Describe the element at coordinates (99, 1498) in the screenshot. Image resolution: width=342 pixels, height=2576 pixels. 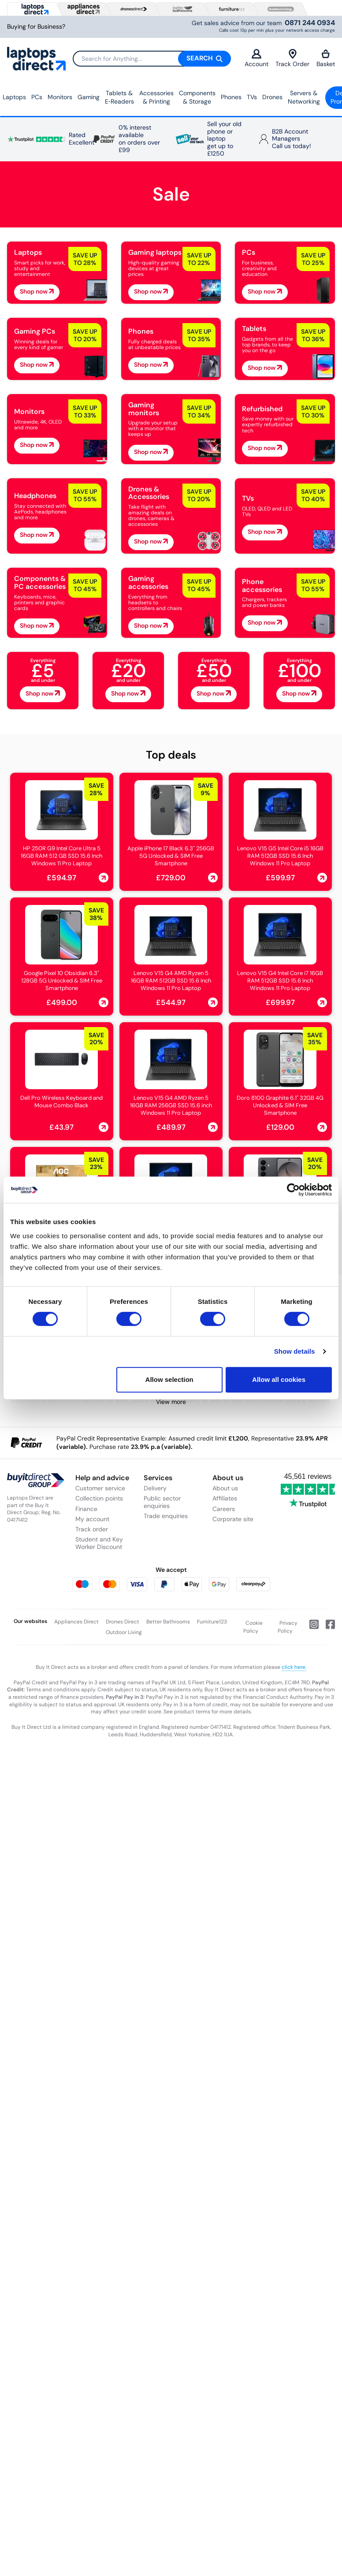
I see `Collection points` at that location.